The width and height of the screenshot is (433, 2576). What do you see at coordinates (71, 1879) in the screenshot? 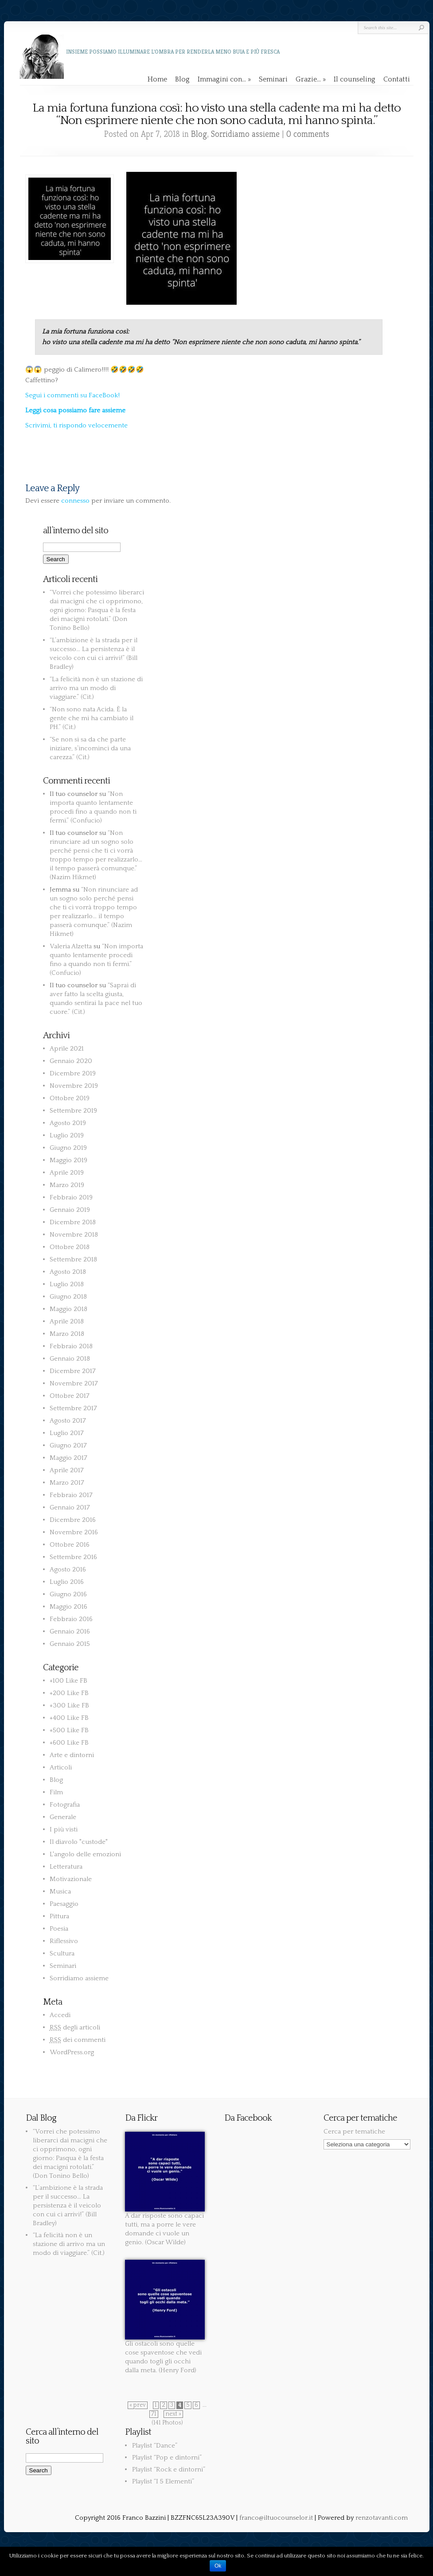
I see `Motivazionale` at bounding box center [71, 1879].